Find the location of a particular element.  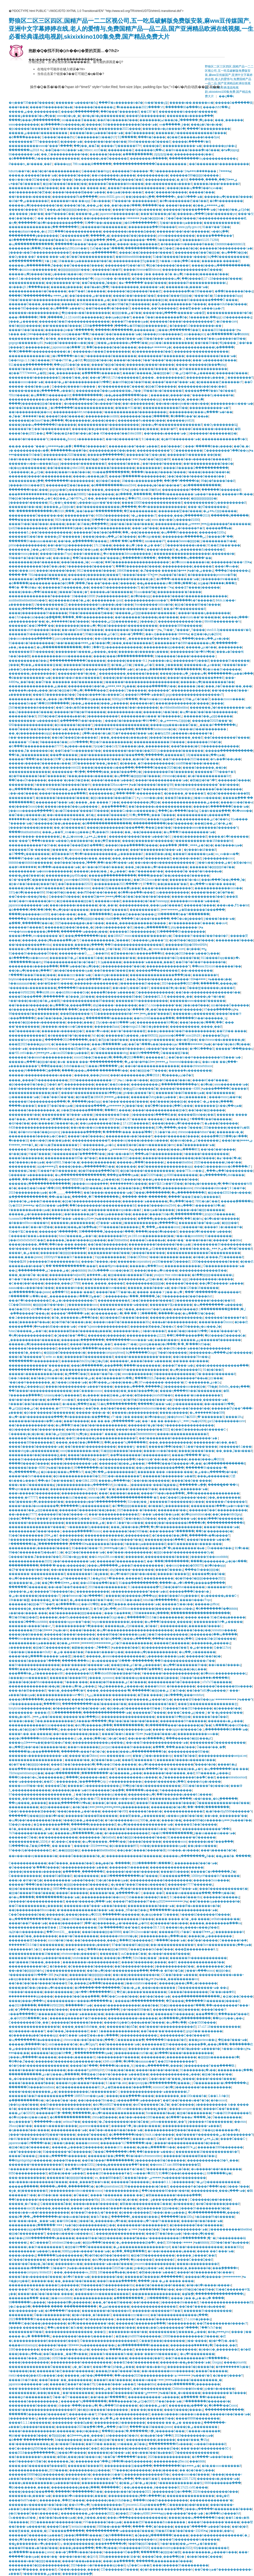

ŷ��iphone17�ߴ� is located at coordinates (183, 1417).